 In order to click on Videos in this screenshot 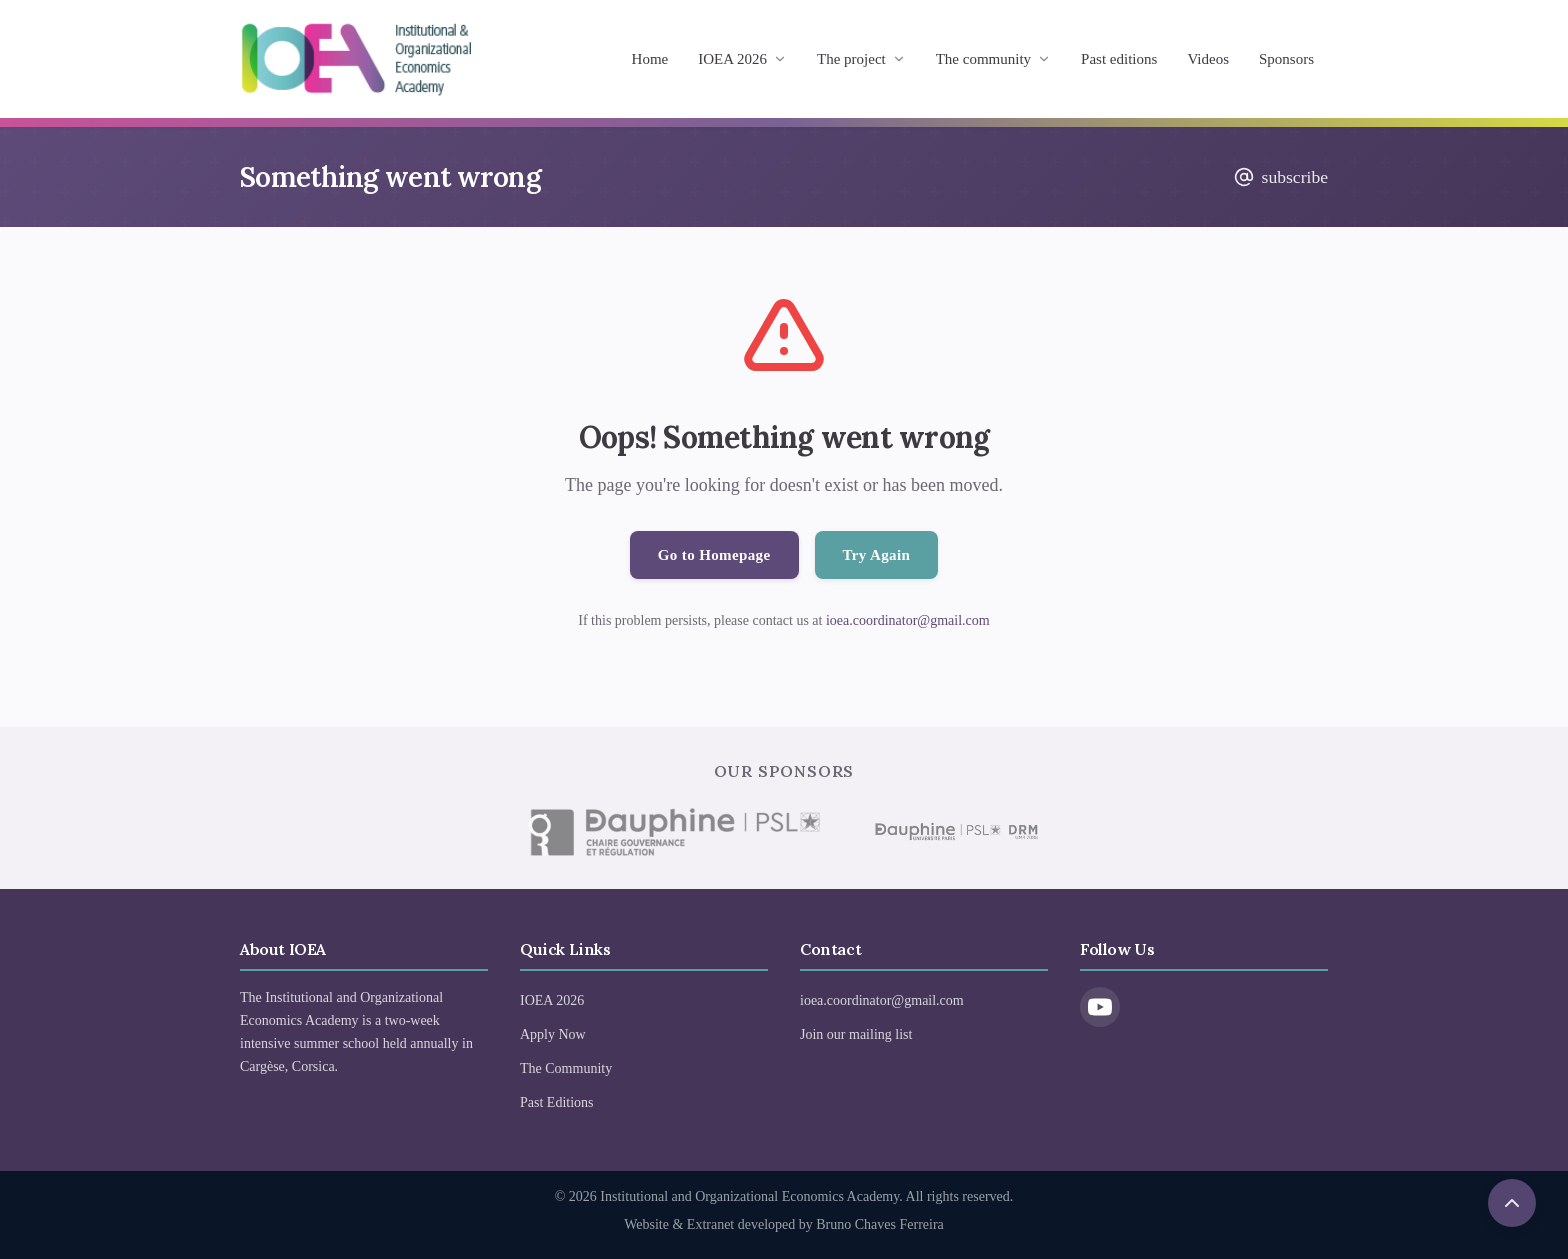, I will do `click(1208, 59)`.